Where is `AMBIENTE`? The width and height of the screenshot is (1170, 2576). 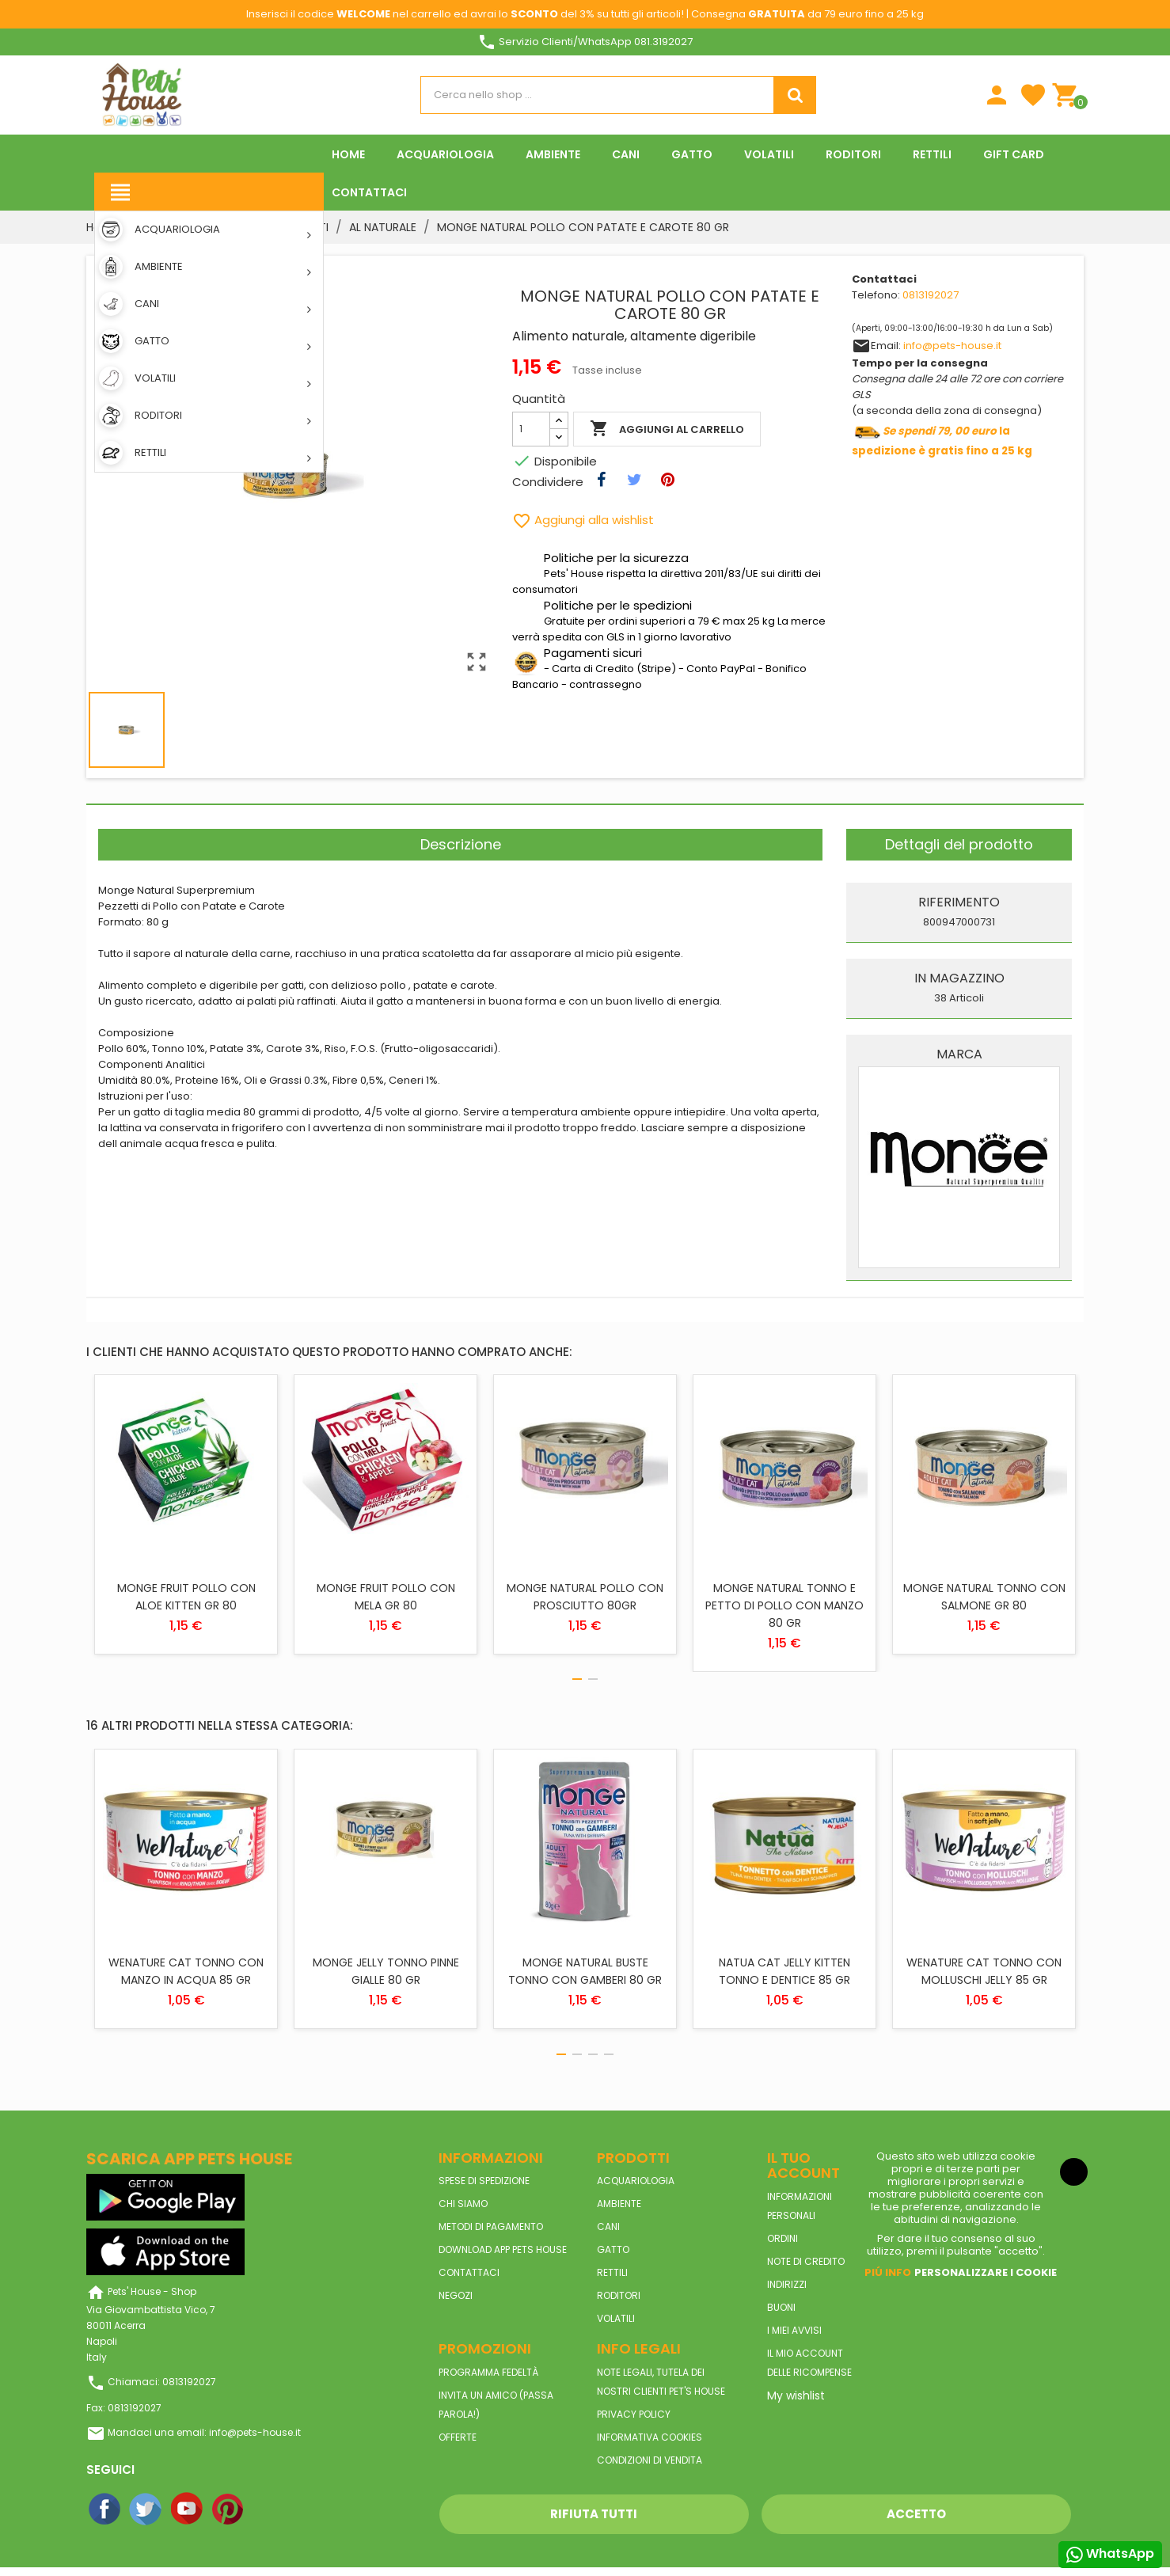 AMBIENTE is located at coordinates (619, 2203).